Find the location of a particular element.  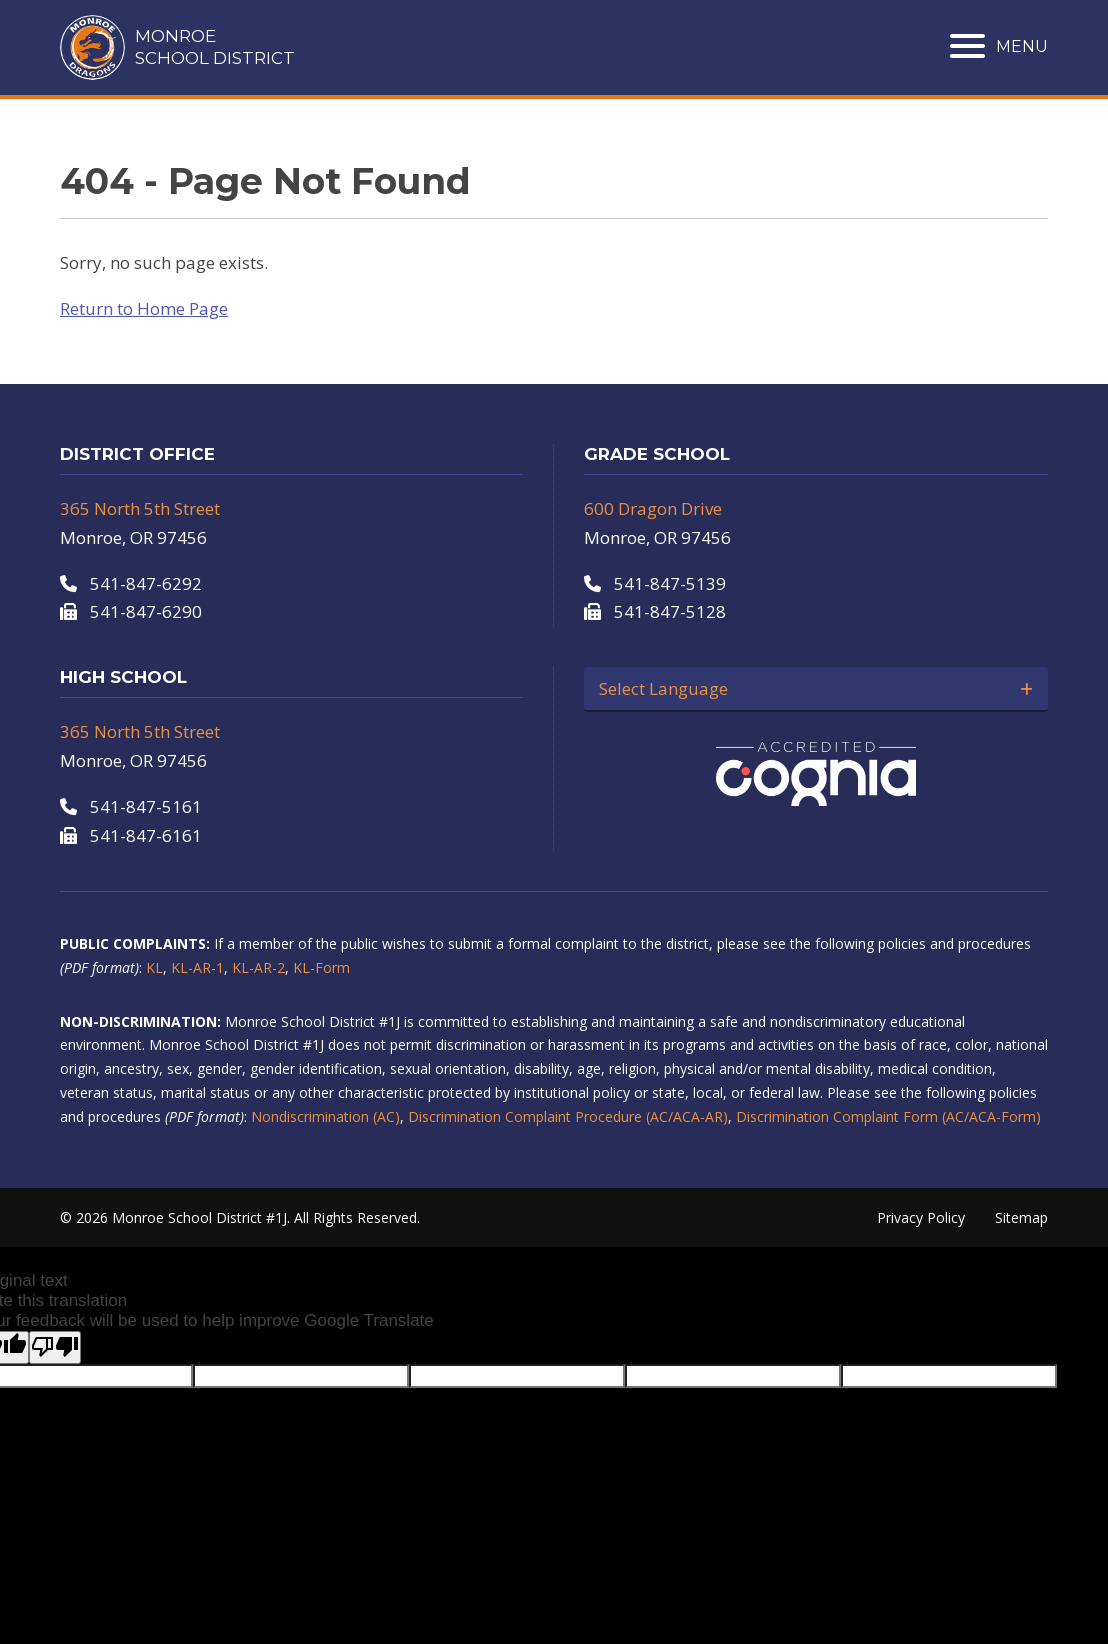

KL-AR-2 is located at coordinates (258, 967).